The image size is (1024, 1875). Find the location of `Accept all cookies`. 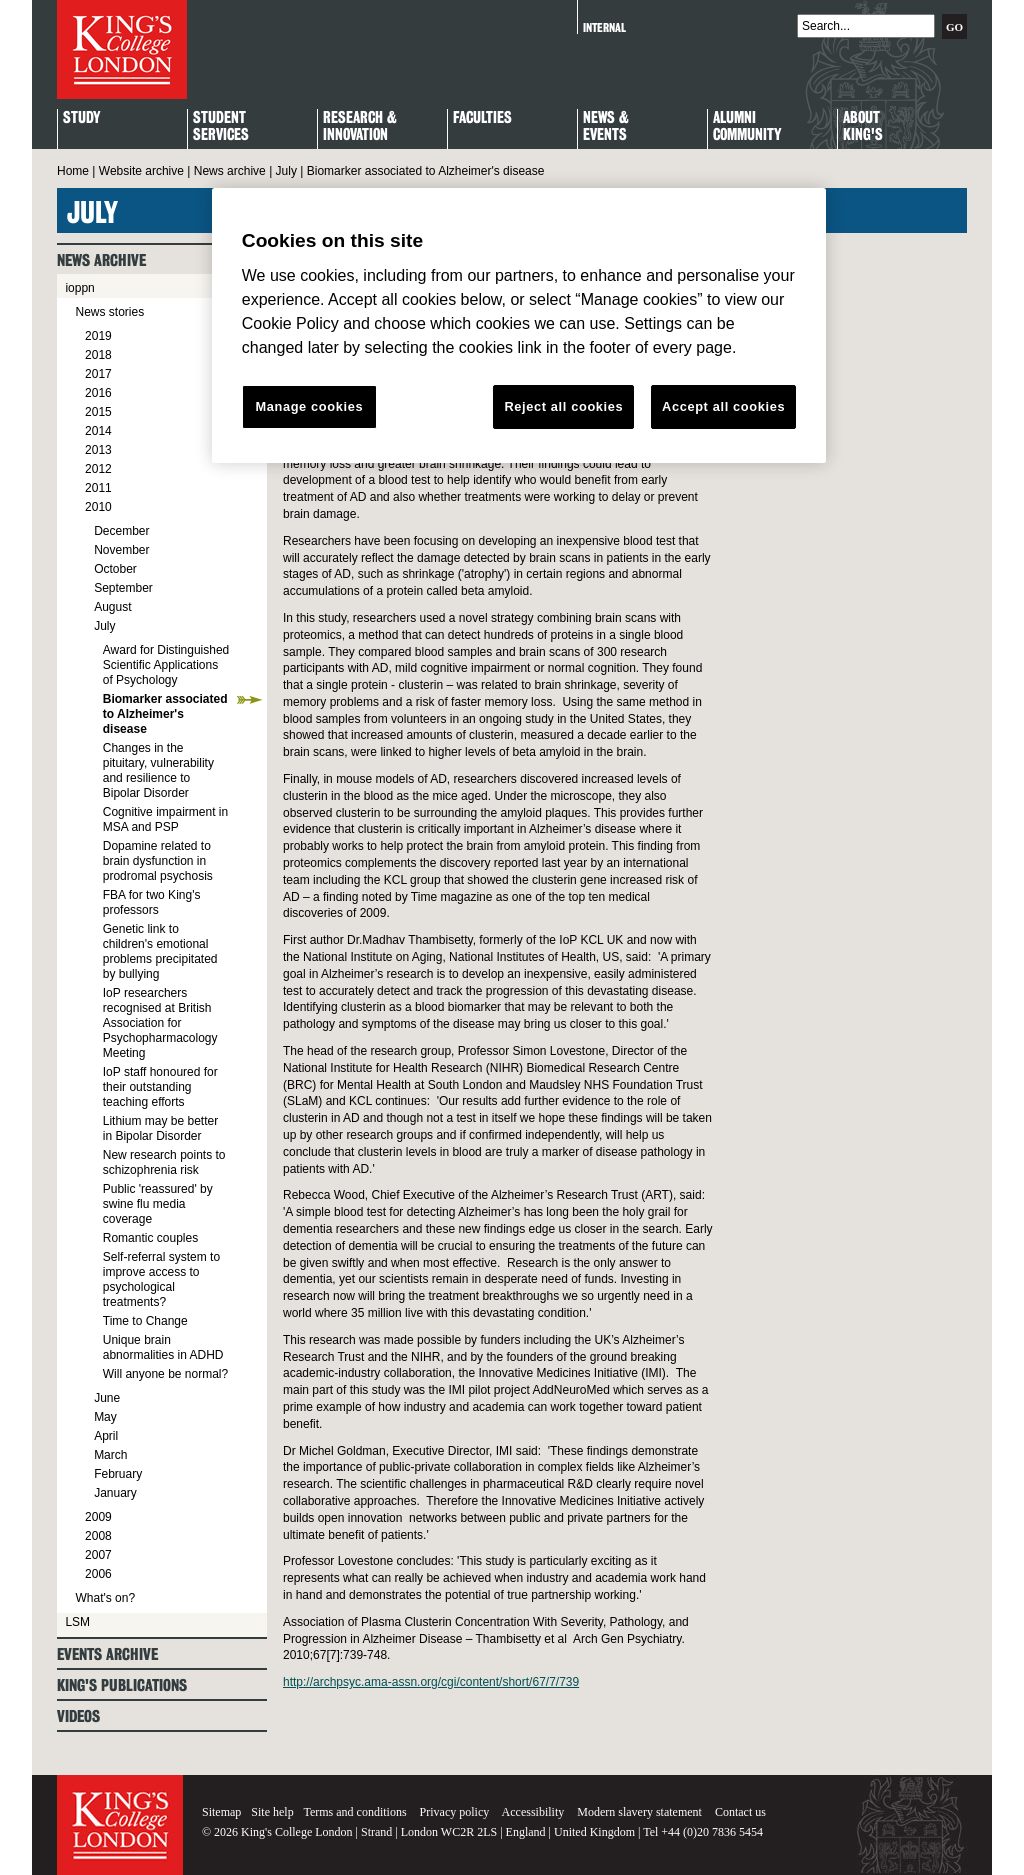

Accept all cookies is located at coordinates (723, 406).